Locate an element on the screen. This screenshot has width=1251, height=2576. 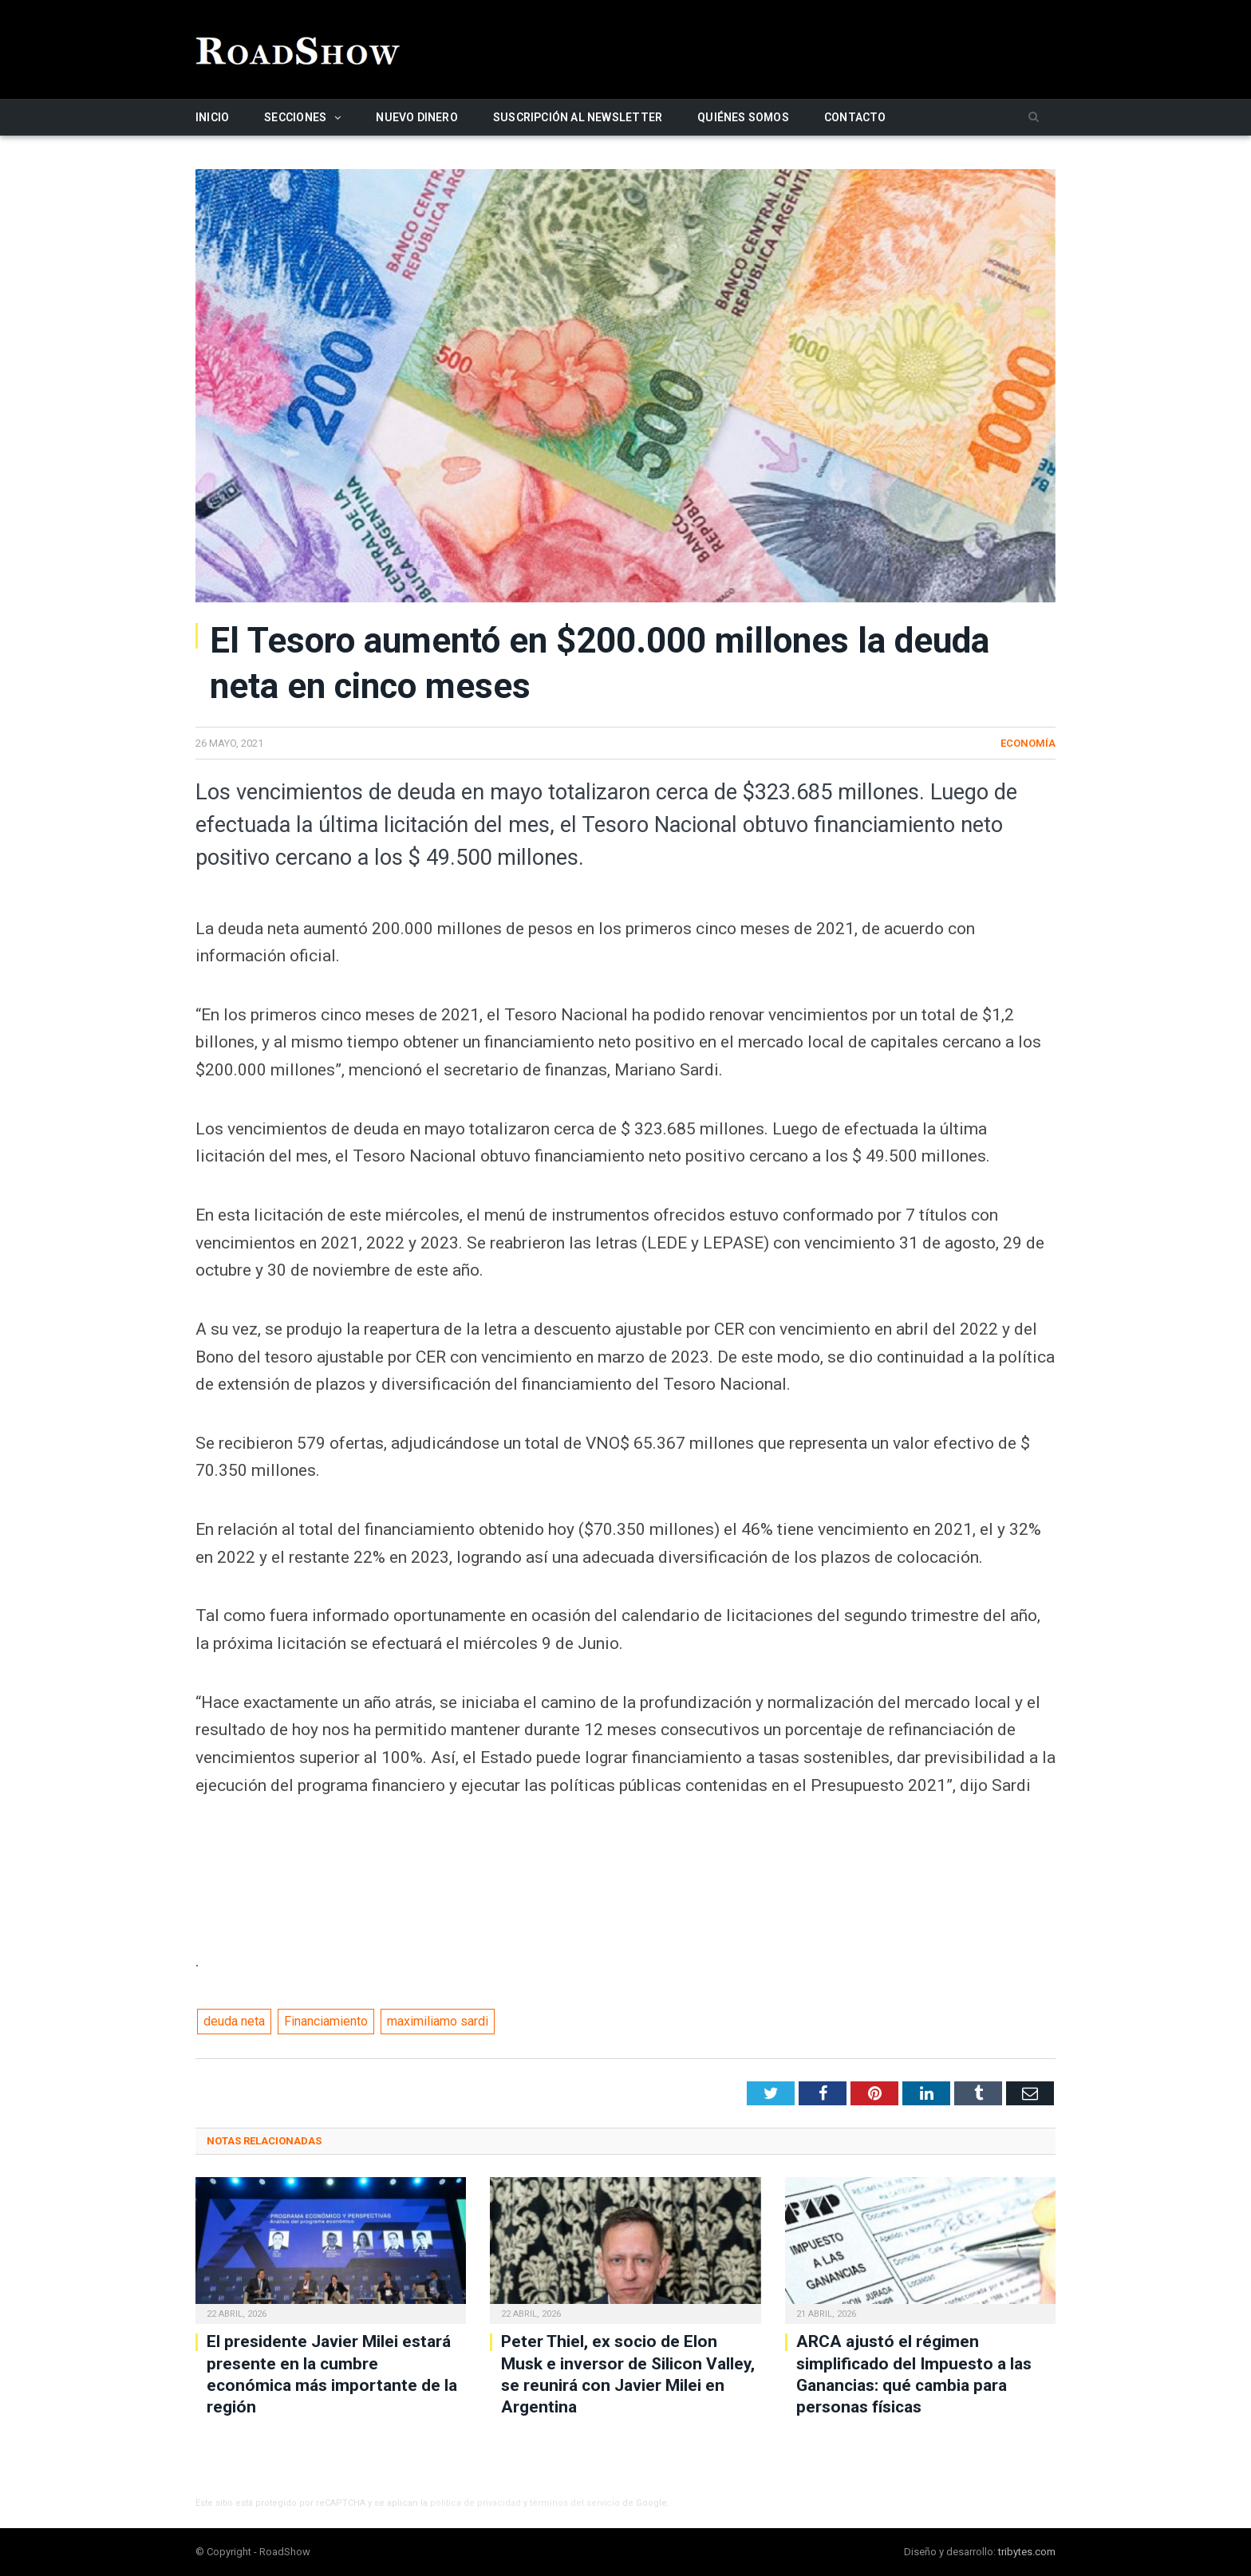
Quiénes somos is located at coordinates (743, 117).